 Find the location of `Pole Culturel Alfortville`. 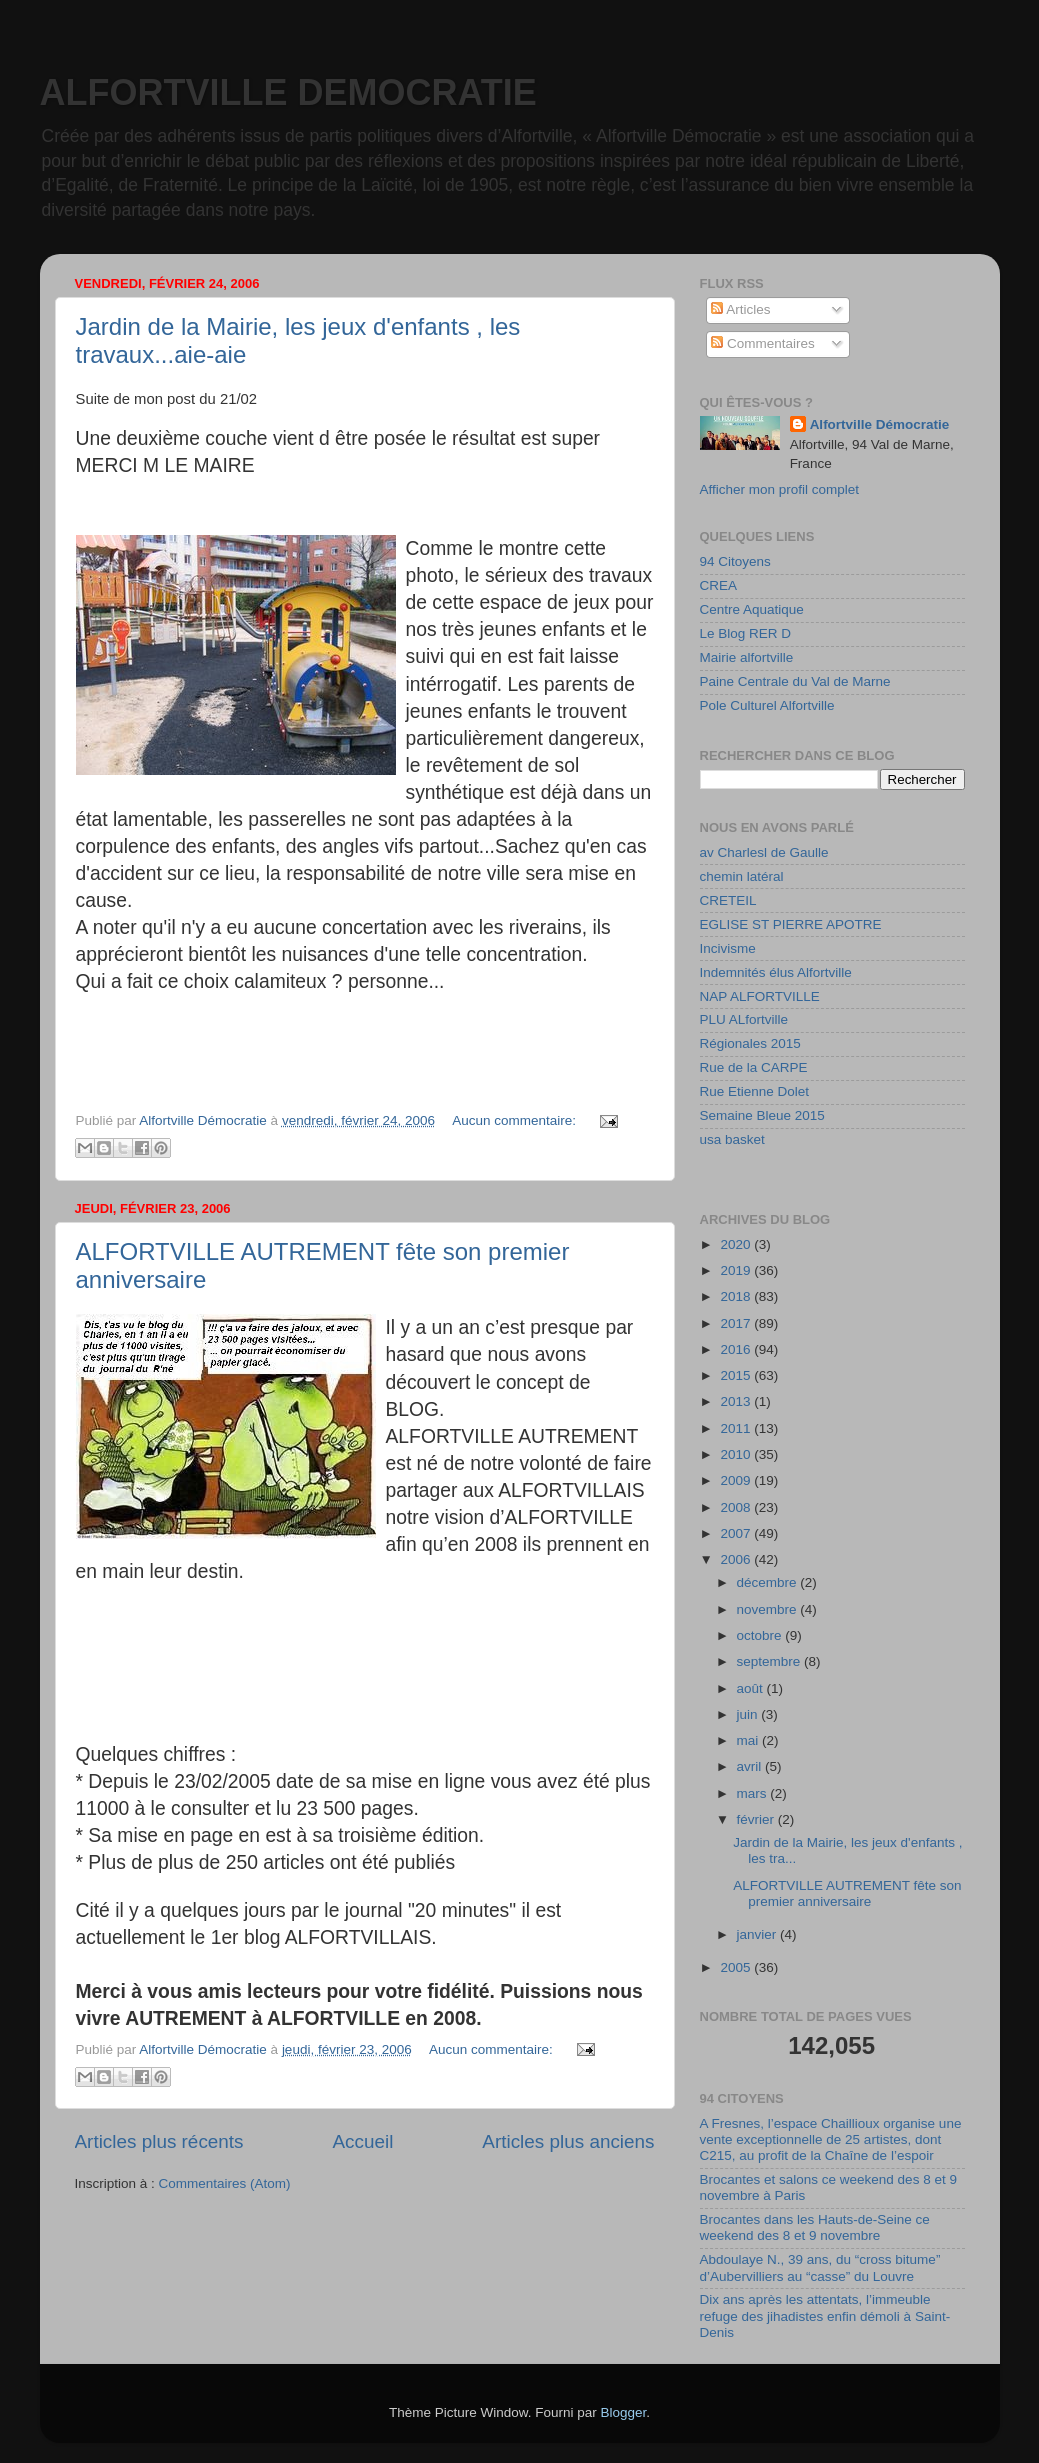

Pole Culturel Alfortville is located at coordinates (767, 705).